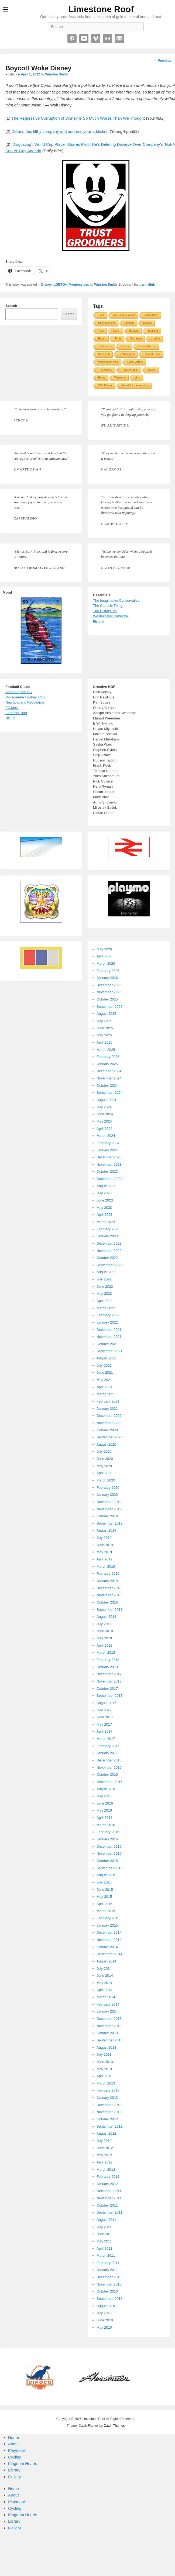 The image size is (175, 2576). I want to click on Eintracht Trier, so click(16, 713).